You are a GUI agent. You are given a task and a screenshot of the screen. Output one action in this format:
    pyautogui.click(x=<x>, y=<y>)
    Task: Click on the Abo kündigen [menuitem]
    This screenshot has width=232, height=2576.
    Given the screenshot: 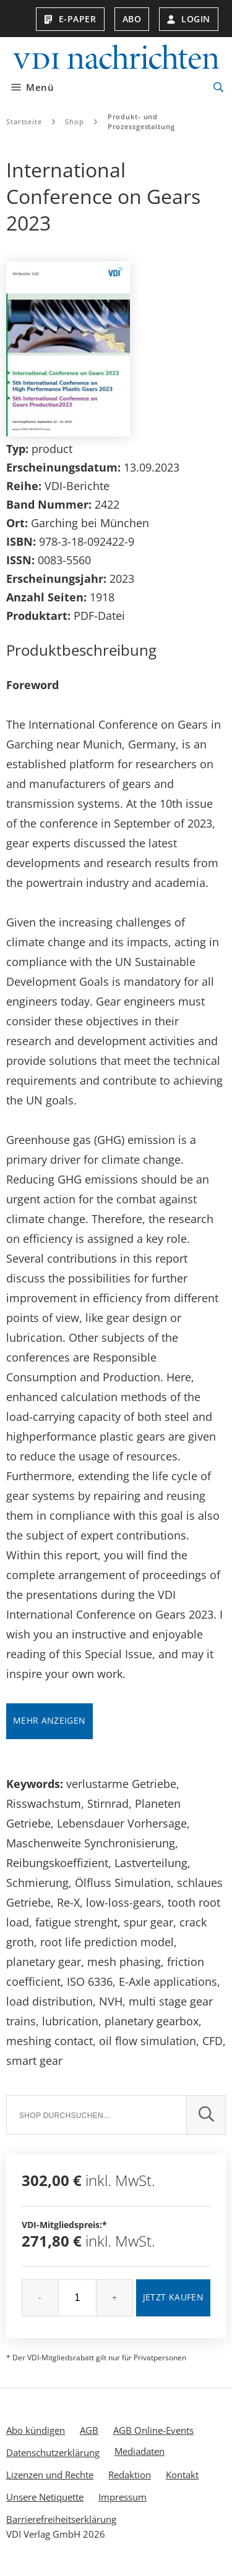 What is the action you would take?
    pyautogui.click(x=35, y=2430)
    